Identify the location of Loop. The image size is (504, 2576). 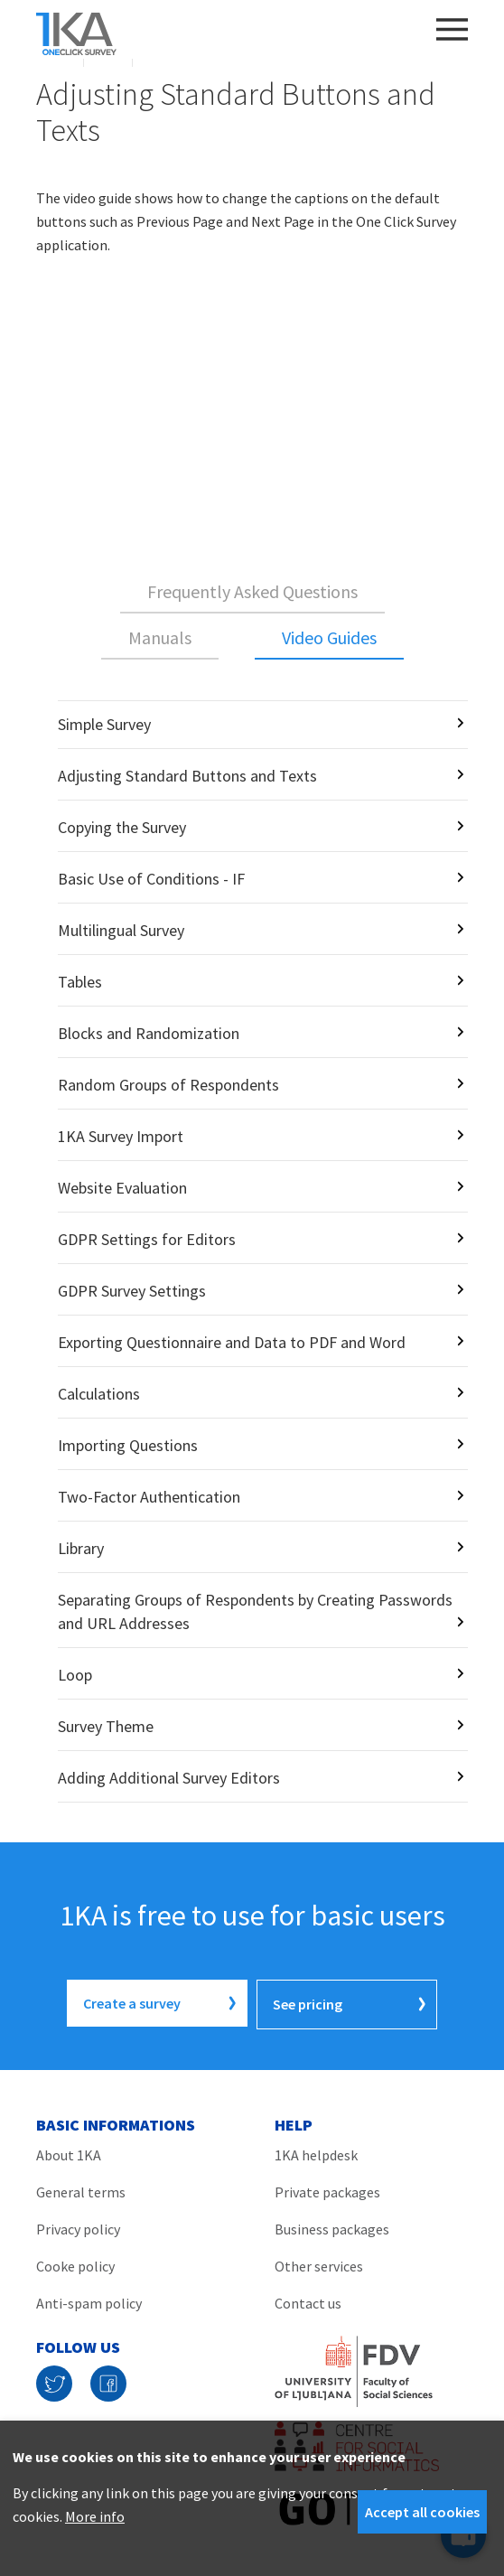
(75, 1674).